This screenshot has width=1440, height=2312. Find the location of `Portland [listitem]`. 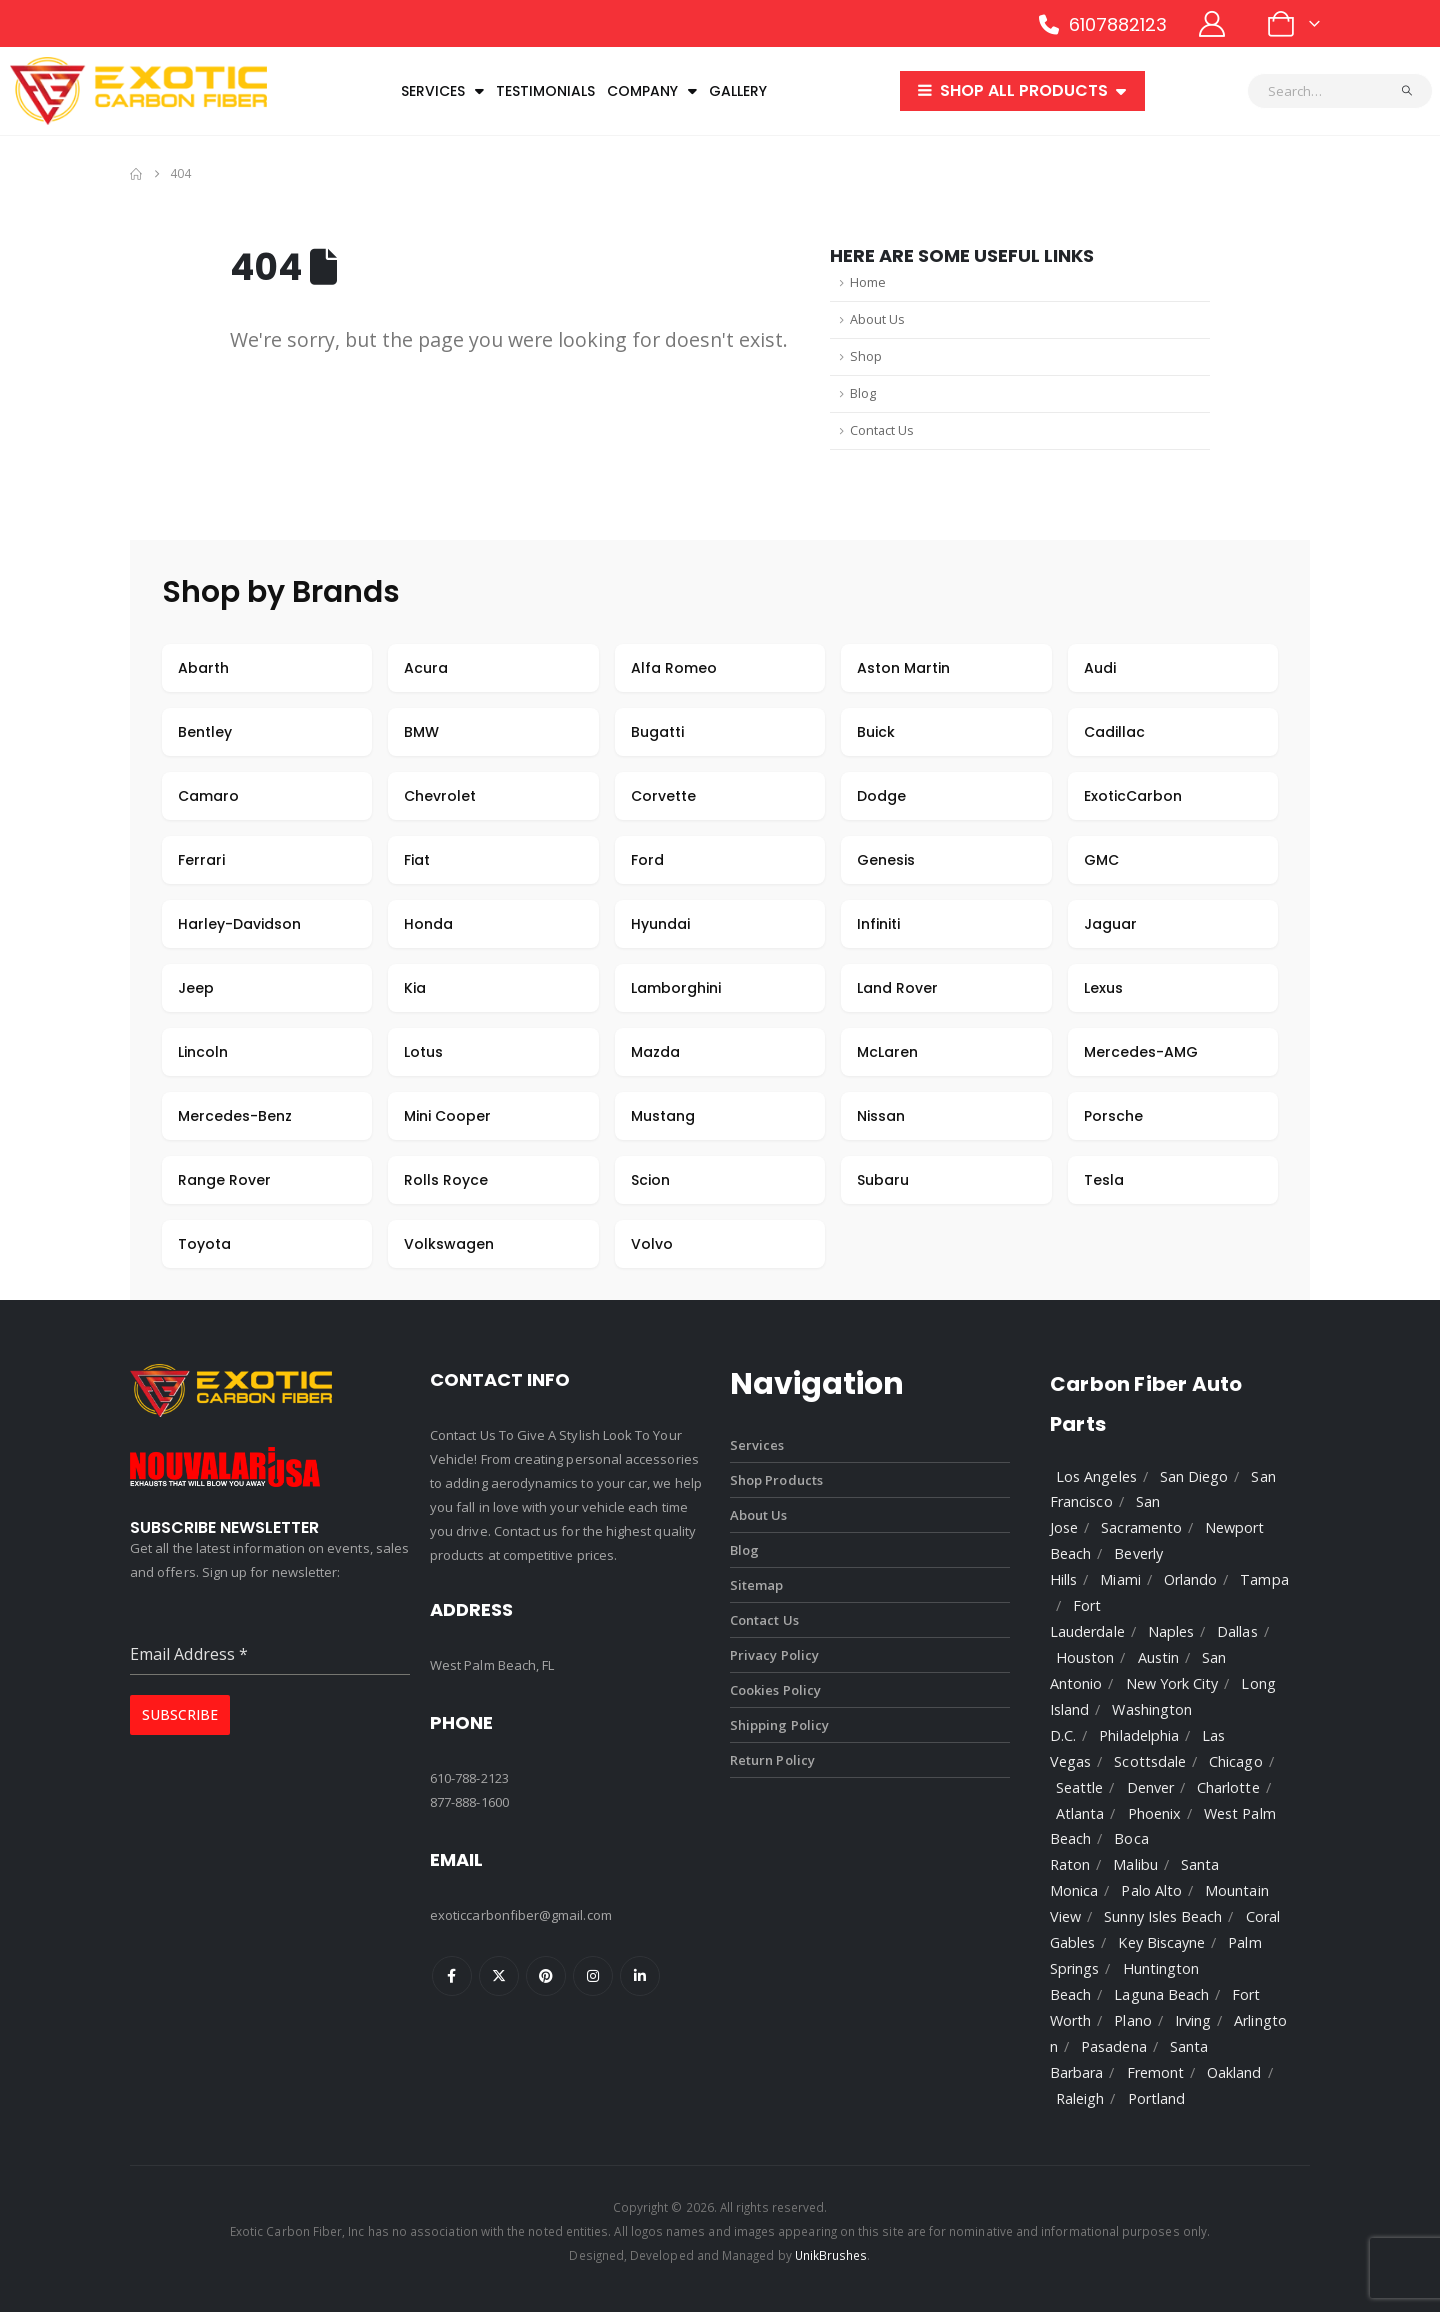

Portland [listitem] is located at coordinates (1157, 2098).